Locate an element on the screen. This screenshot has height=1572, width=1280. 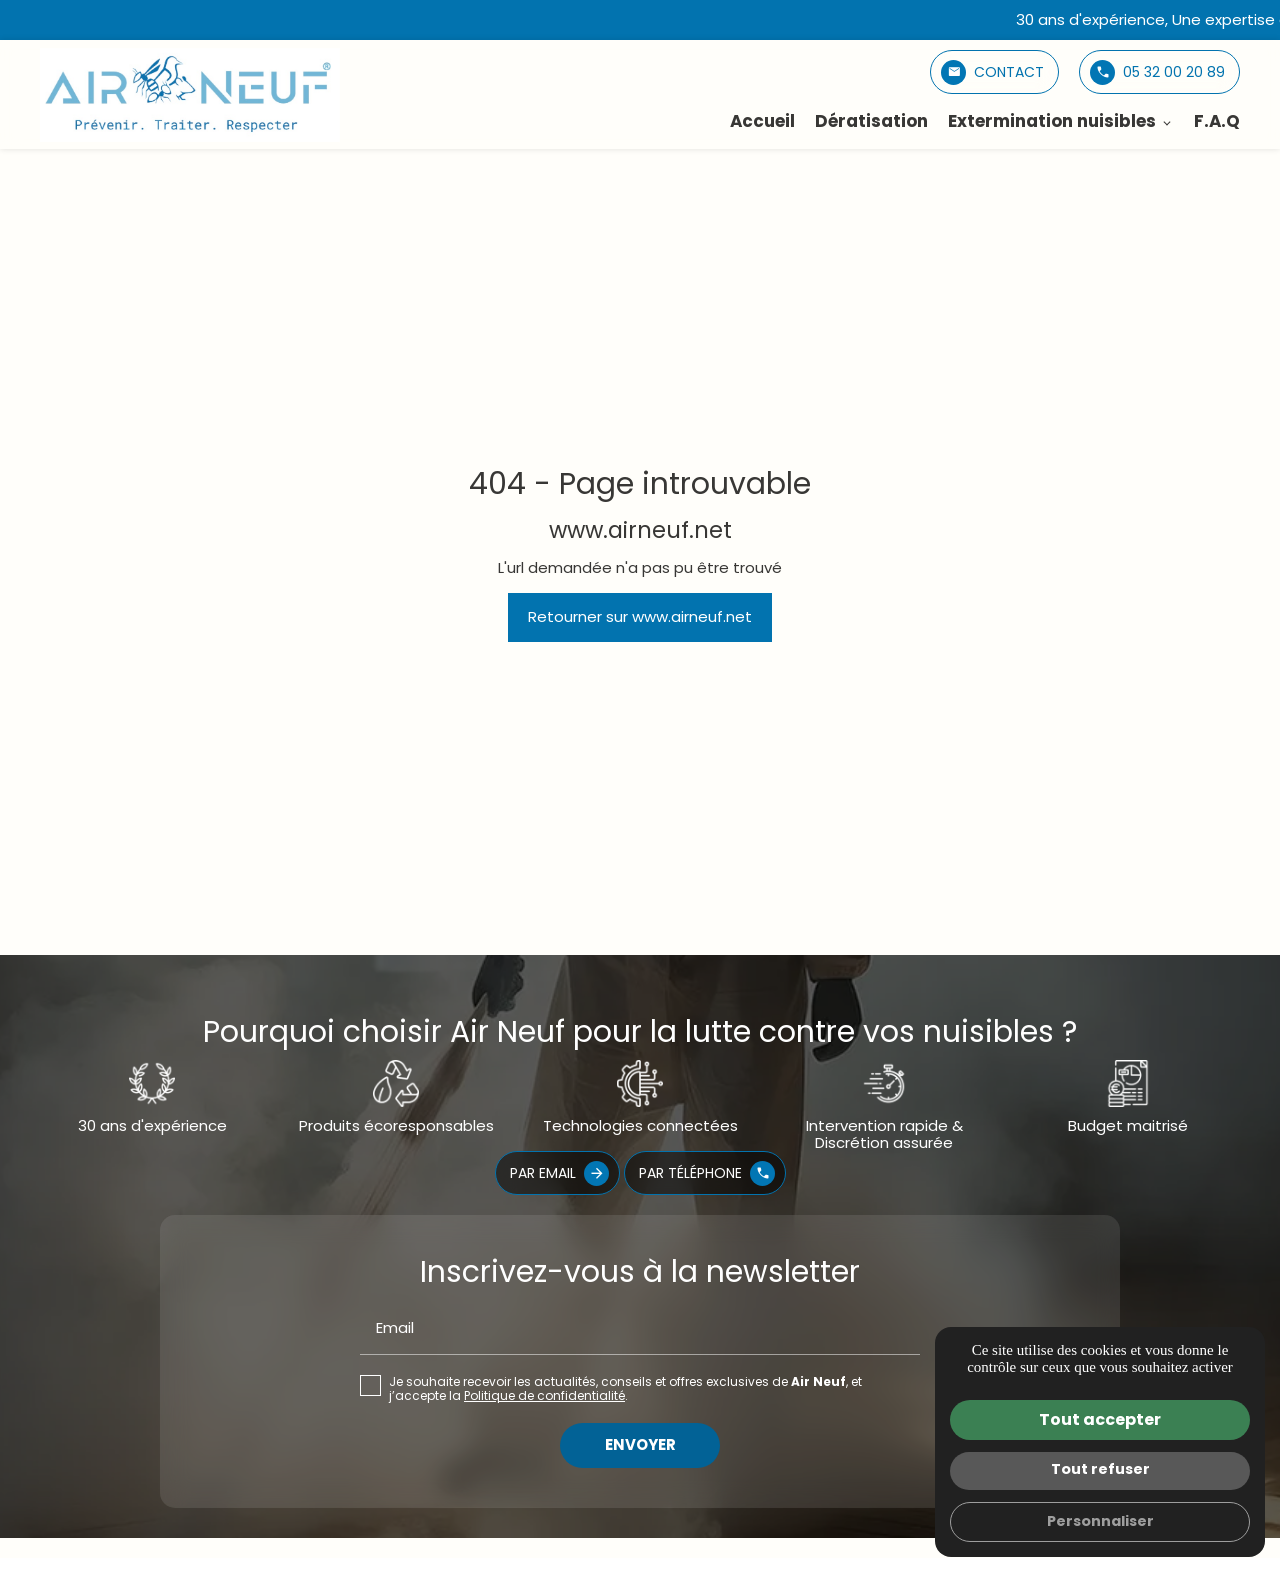
Tout refuser is located at coordinates (1100, 1469).